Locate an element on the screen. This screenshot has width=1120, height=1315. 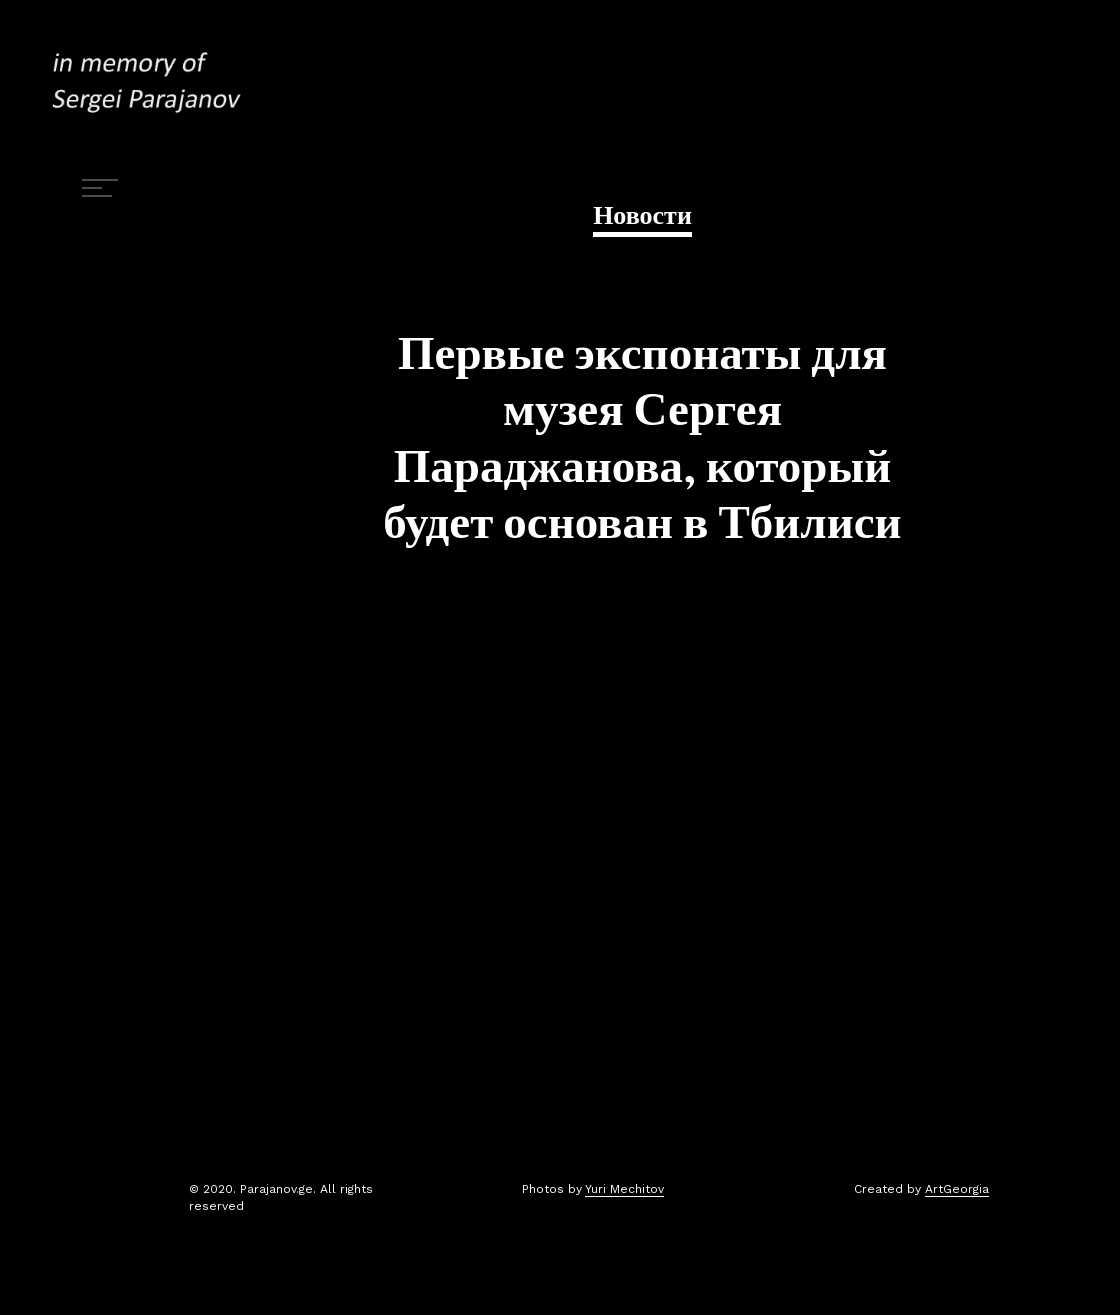
Первые экспонаты для музея Сергея Параджанова, который будет основан в Тбилиси is located at coordinates (642, 439).